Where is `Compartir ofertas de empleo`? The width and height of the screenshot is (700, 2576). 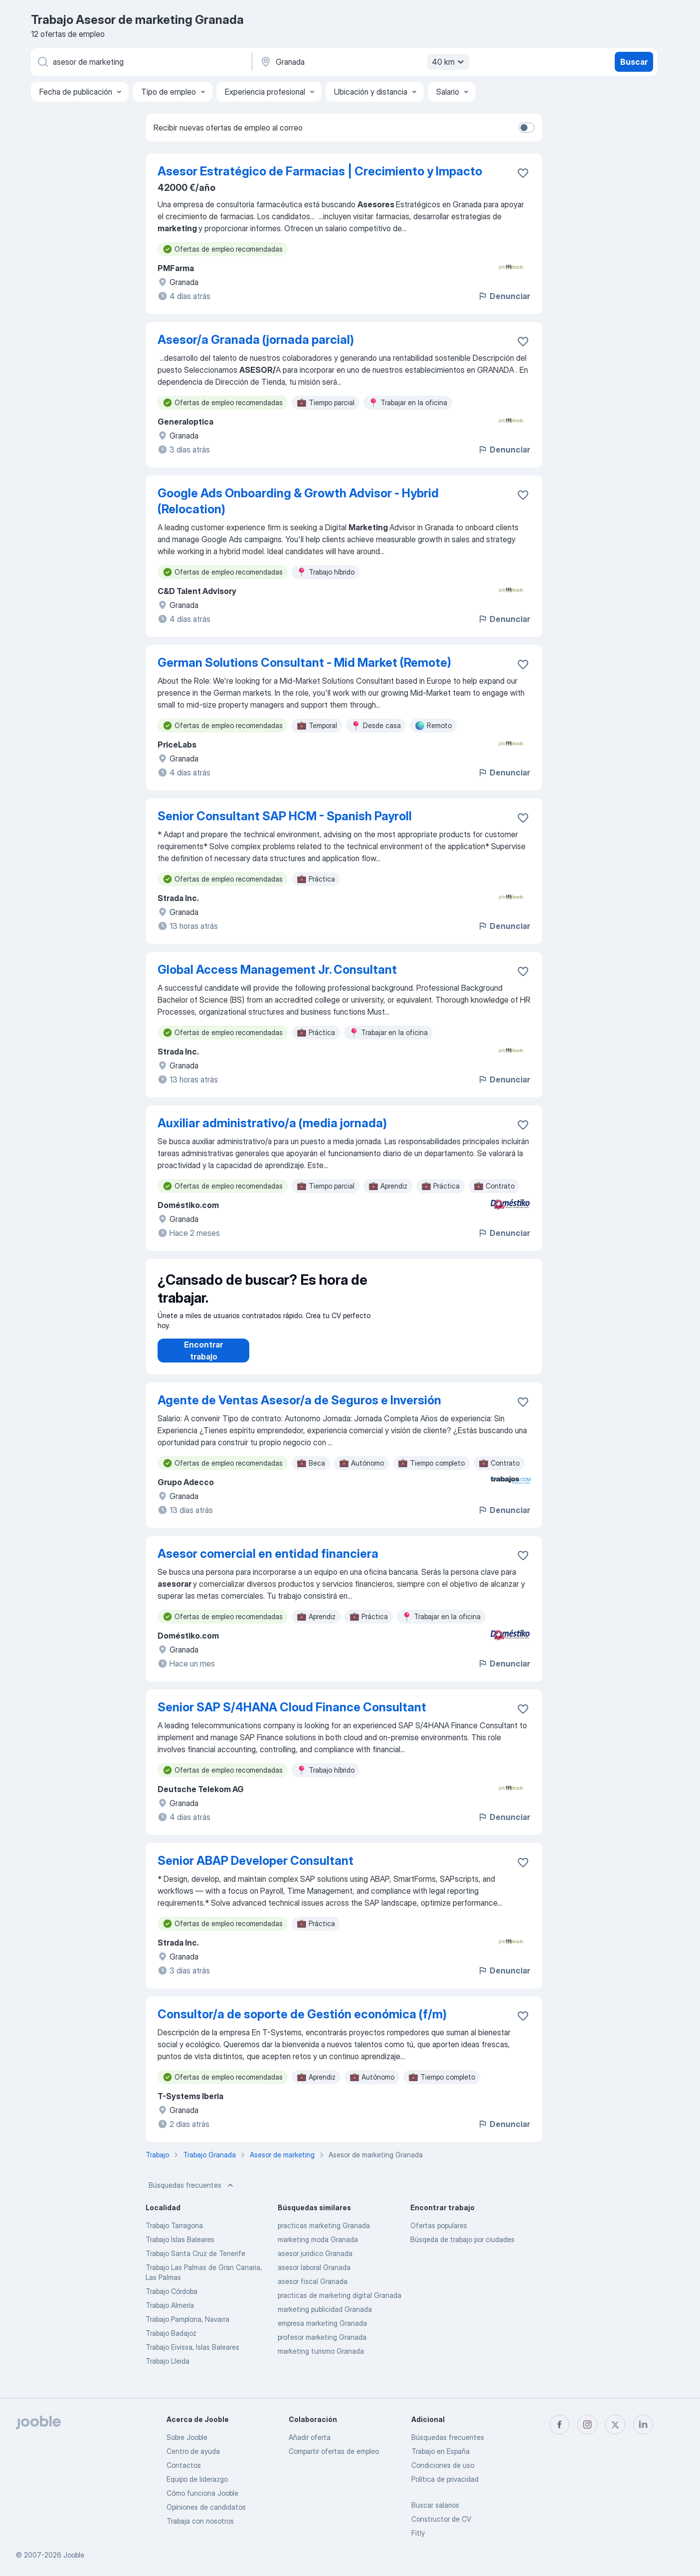 Compartir ofertas de empleo is located at coordinates (334, 2451).